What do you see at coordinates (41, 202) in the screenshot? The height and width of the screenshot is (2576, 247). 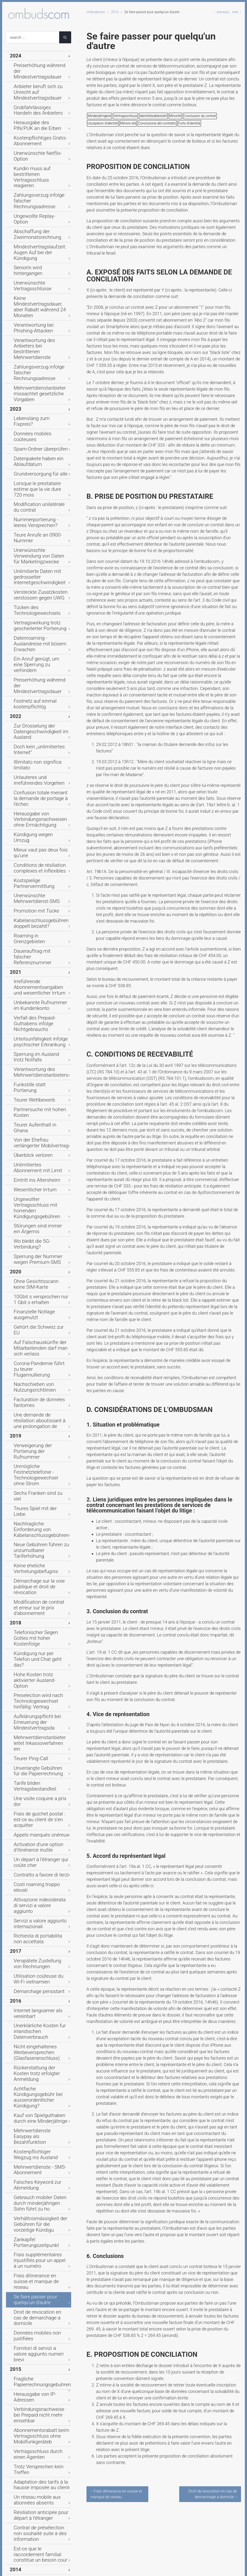 I see `Unerwünschte Vertragsschlüsse` at bounding box center [41, 202].